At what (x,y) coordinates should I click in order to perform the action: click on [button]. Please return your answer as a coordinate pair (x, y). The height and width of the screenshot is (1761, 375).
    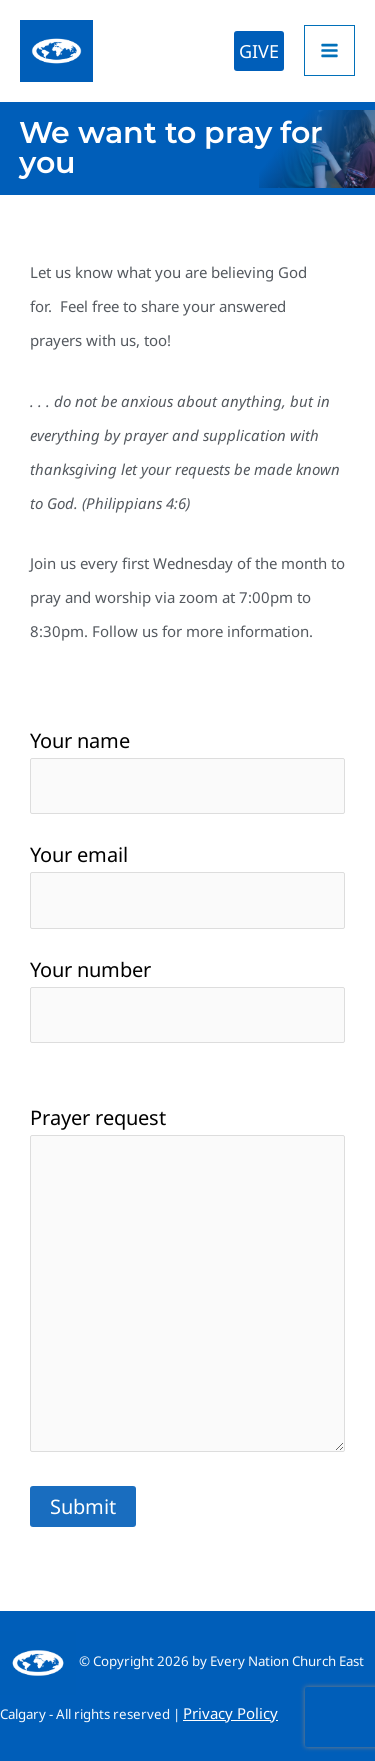
    Looking at the image, I should click on (259, 51).